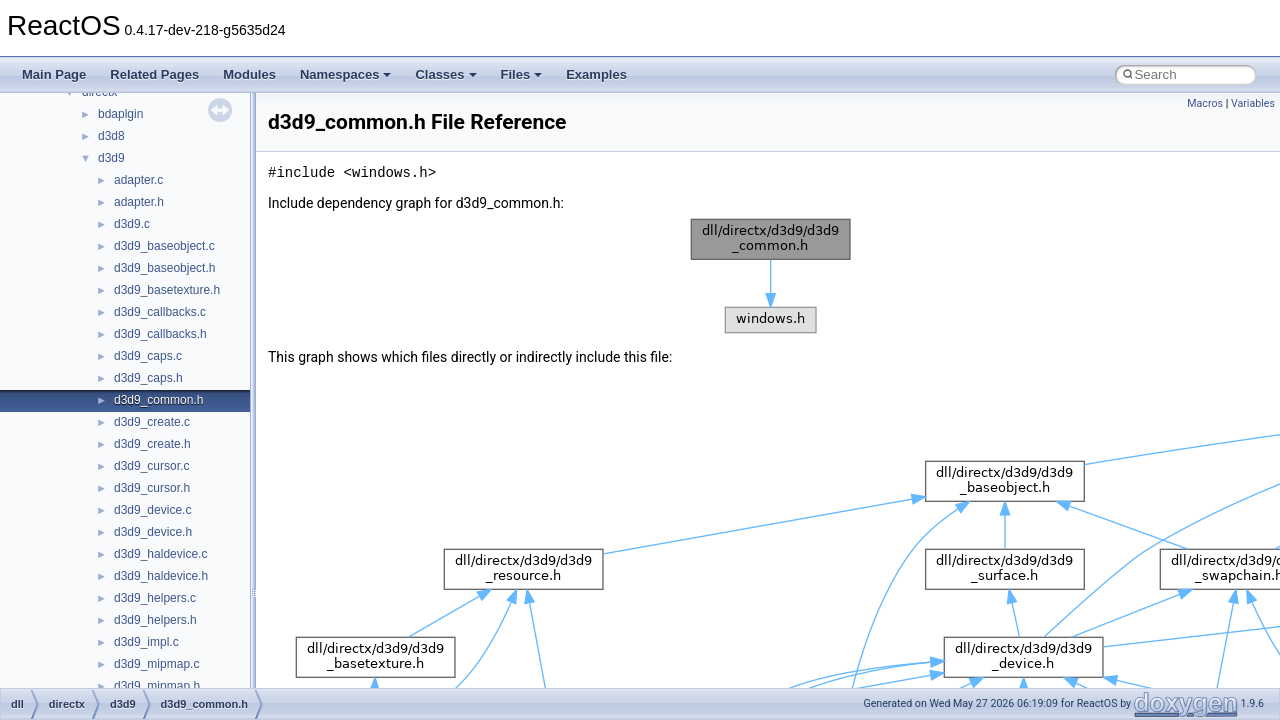 This screenshot has height=720, width=1280. Describe the element at coordinates (152, 488) in the screenshot. I see `d3d9_cursor.h` at that location.